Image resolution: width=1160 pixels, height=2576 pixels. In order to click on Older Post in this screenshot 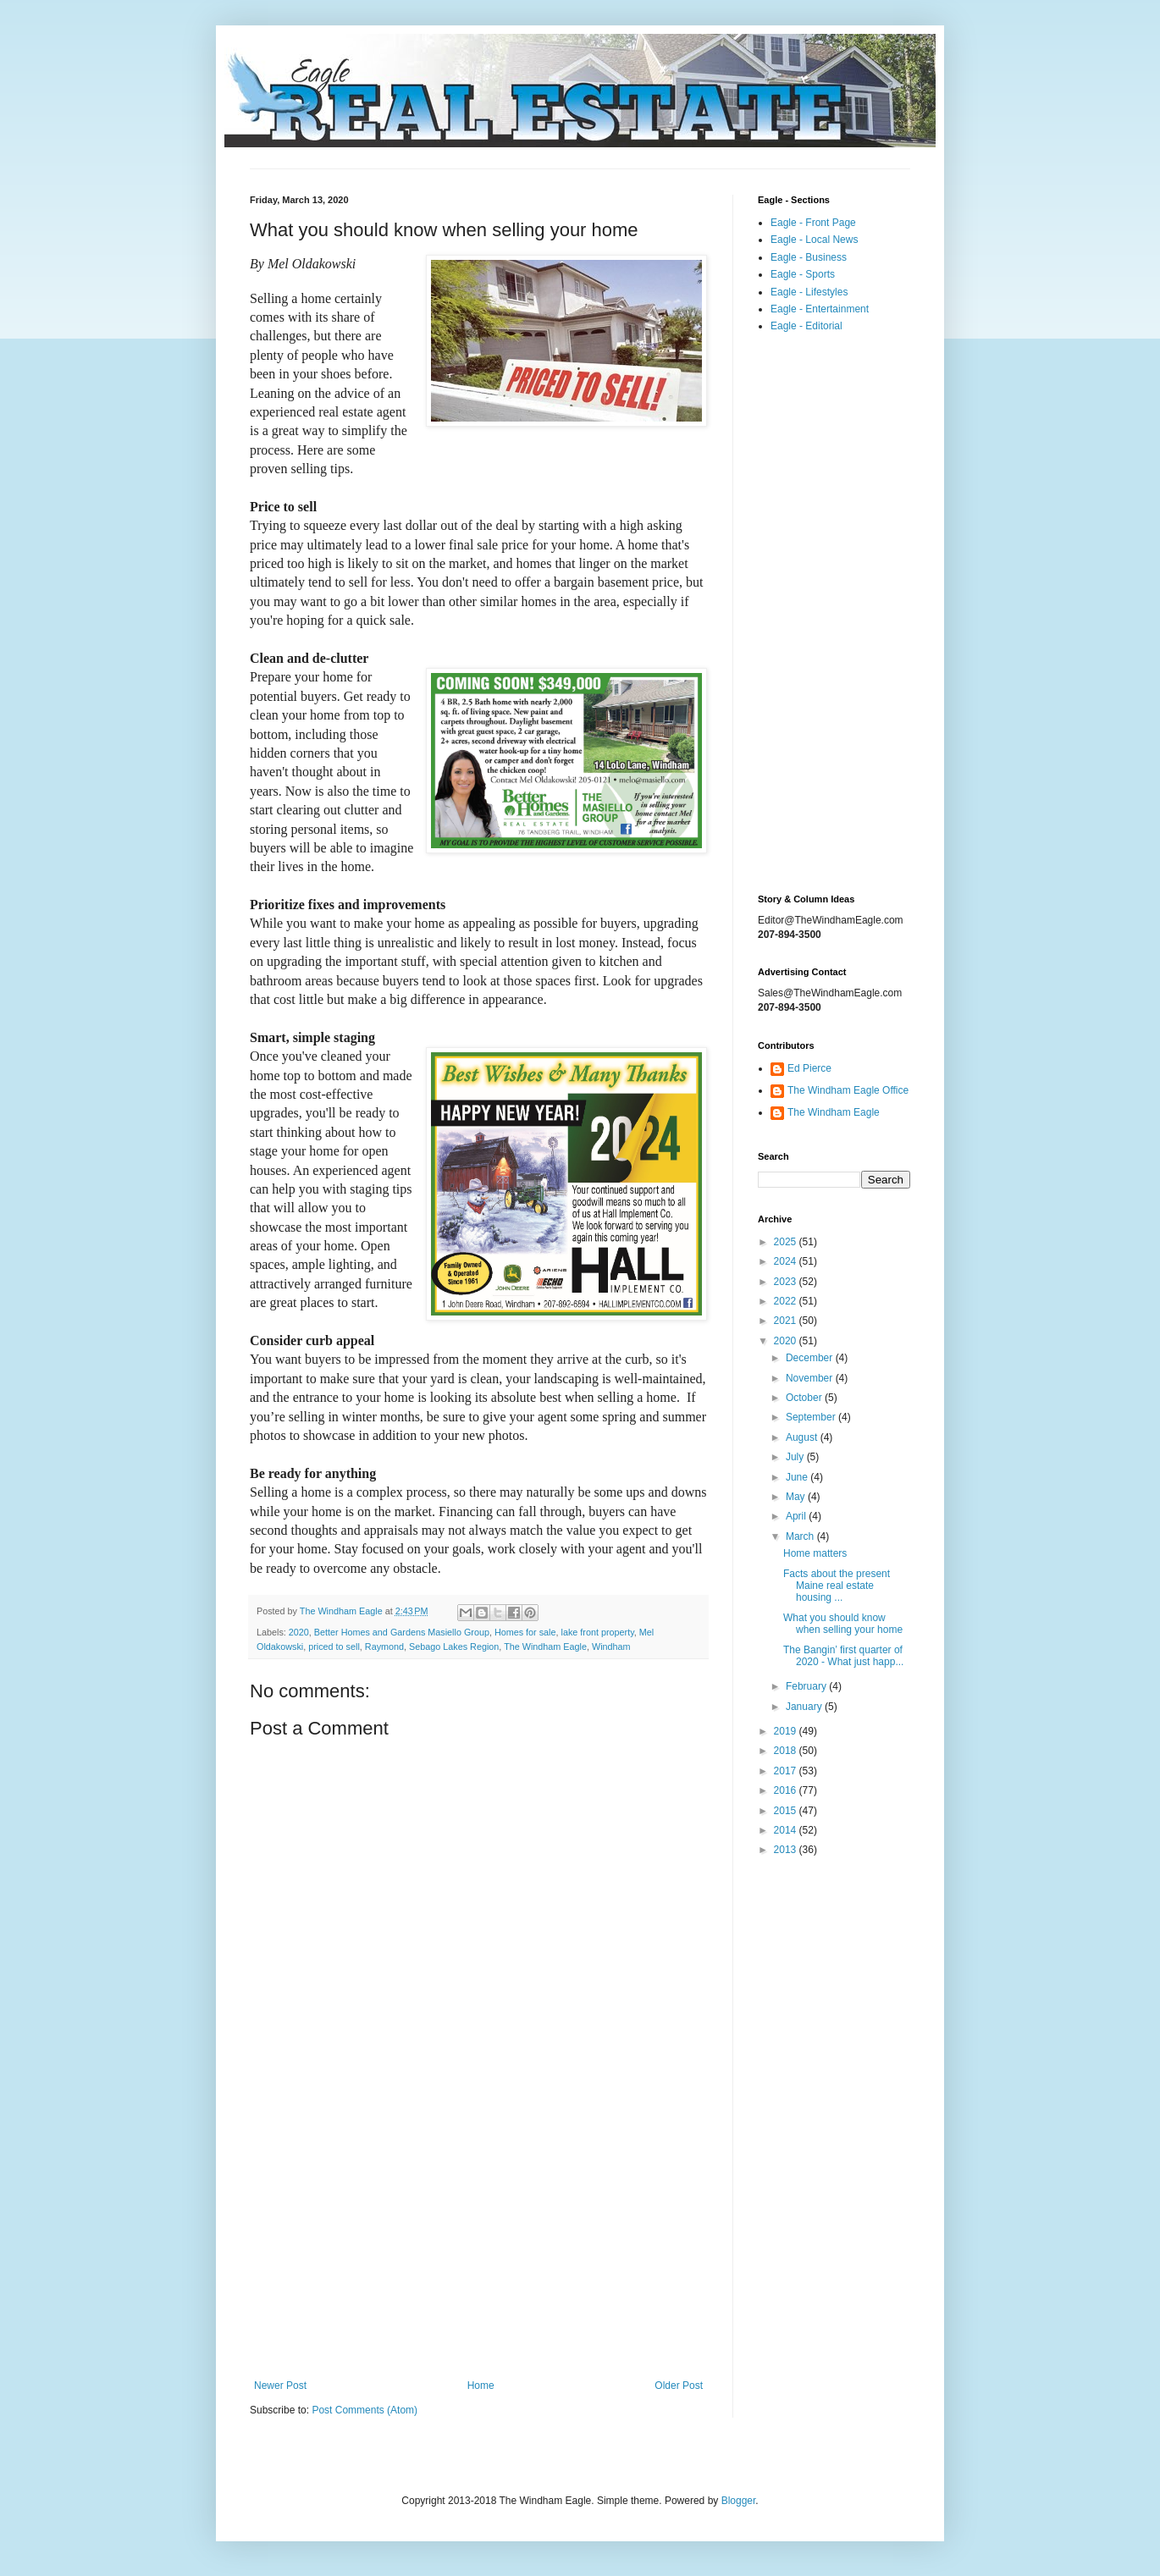, I will do `click(679, 2385)`.